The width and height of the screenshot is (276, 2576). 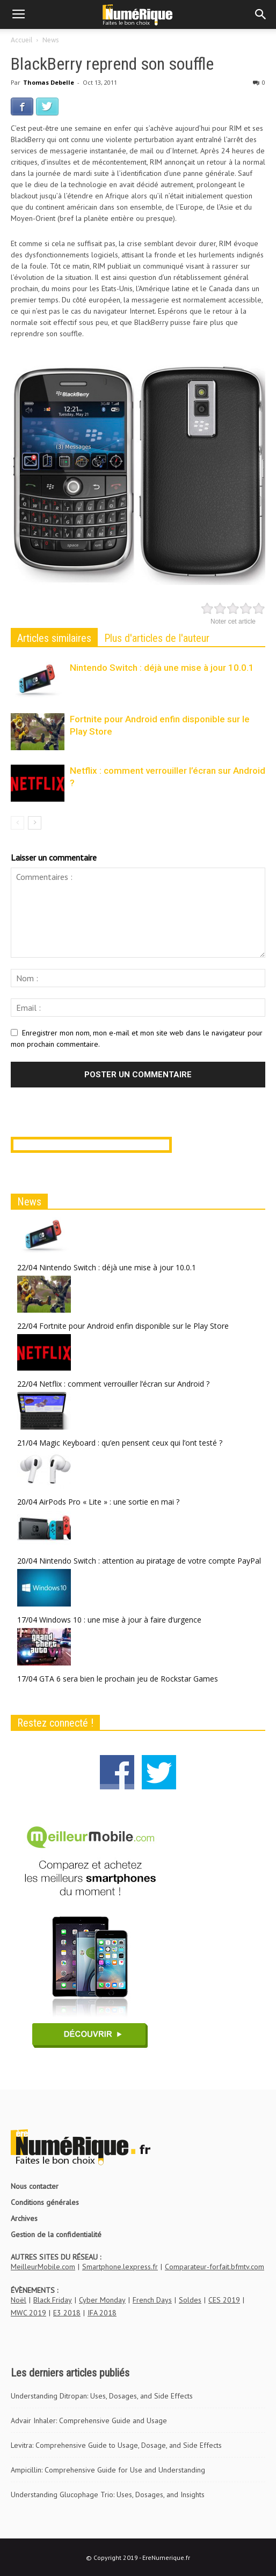 What do you see at coordinates (224, 2300) in the screenshot?
I see `CES 2019` at bounding box center [224, 2300].